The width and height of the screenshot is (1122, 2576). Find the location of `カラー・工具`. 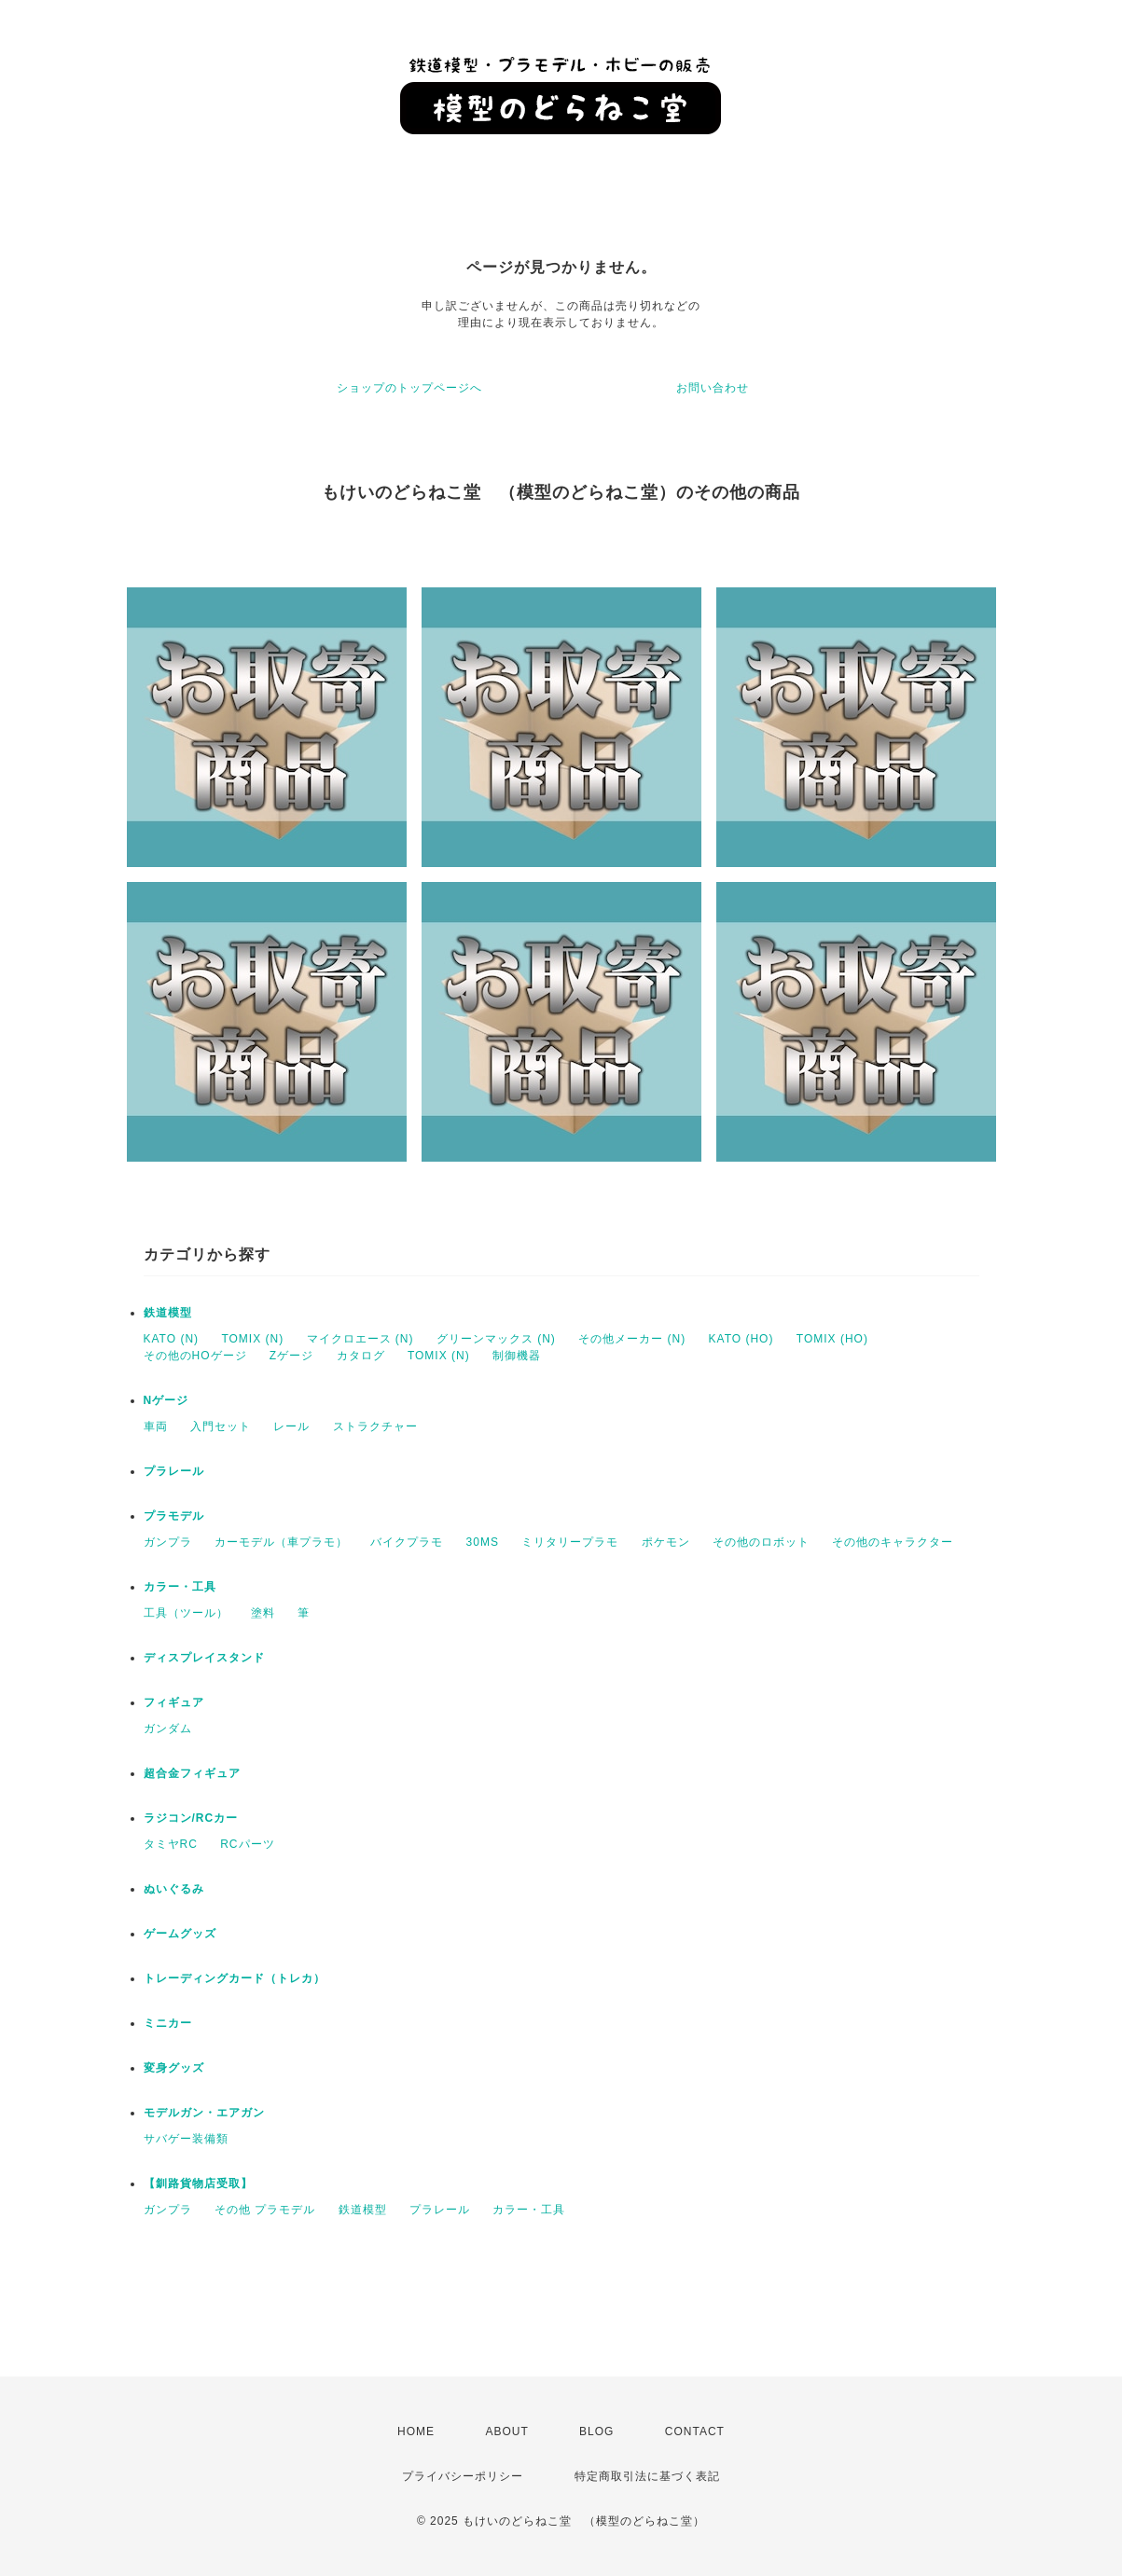

カラー・工具 is located at coordinates (180, 1586).